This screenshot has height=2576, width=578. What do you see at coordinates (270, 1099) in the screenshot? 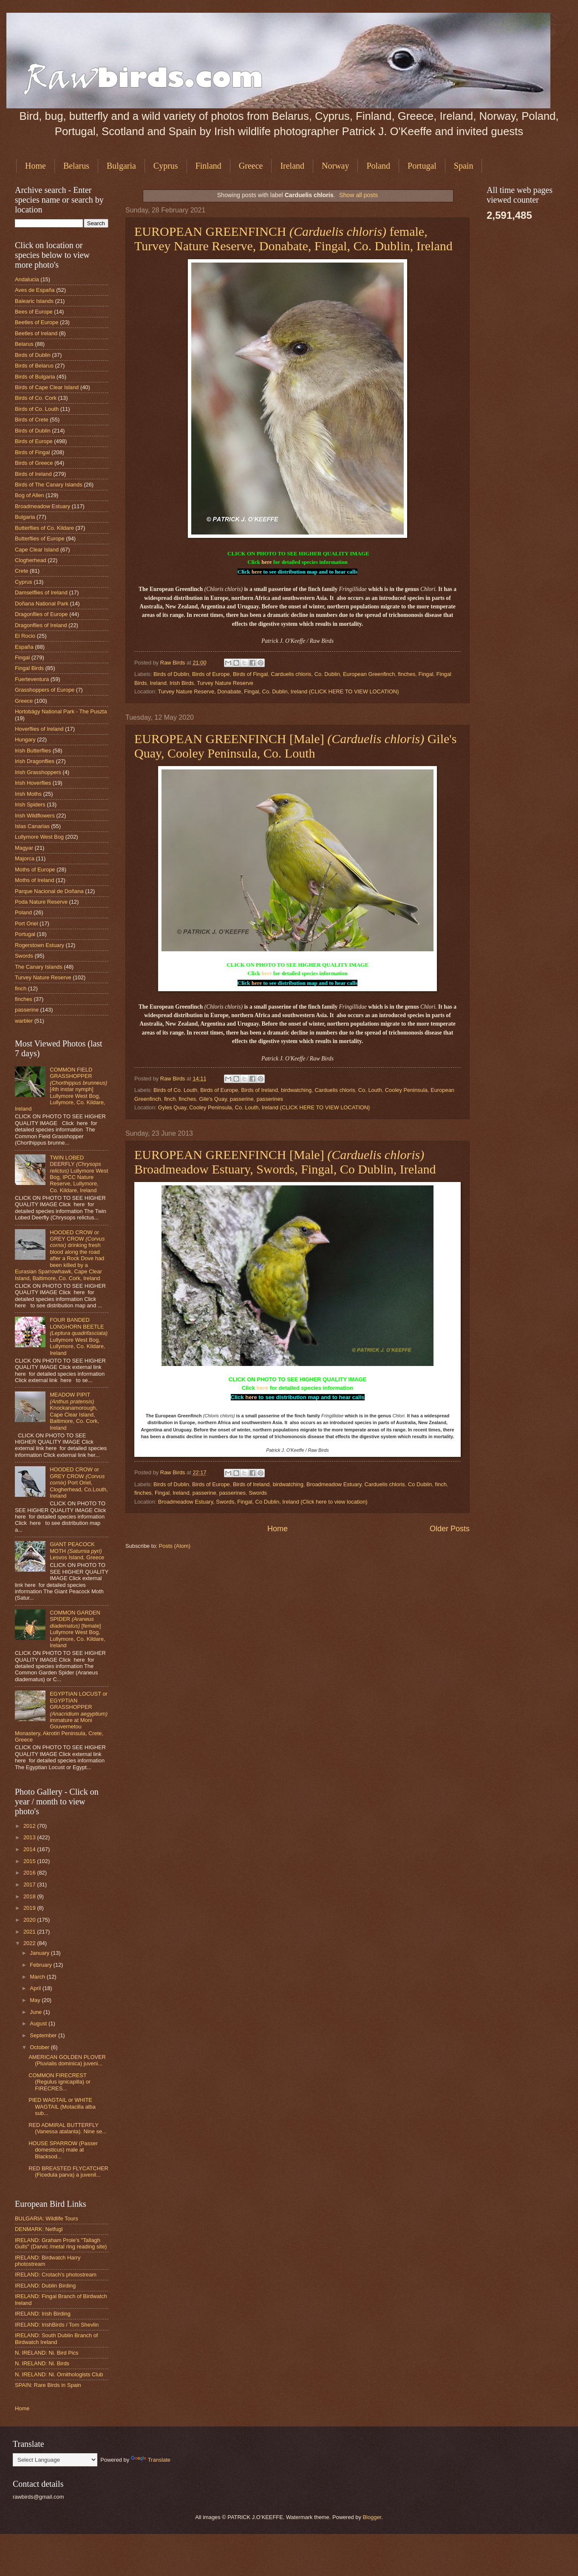
I see `passerines` at bounding box center [270, 1099].